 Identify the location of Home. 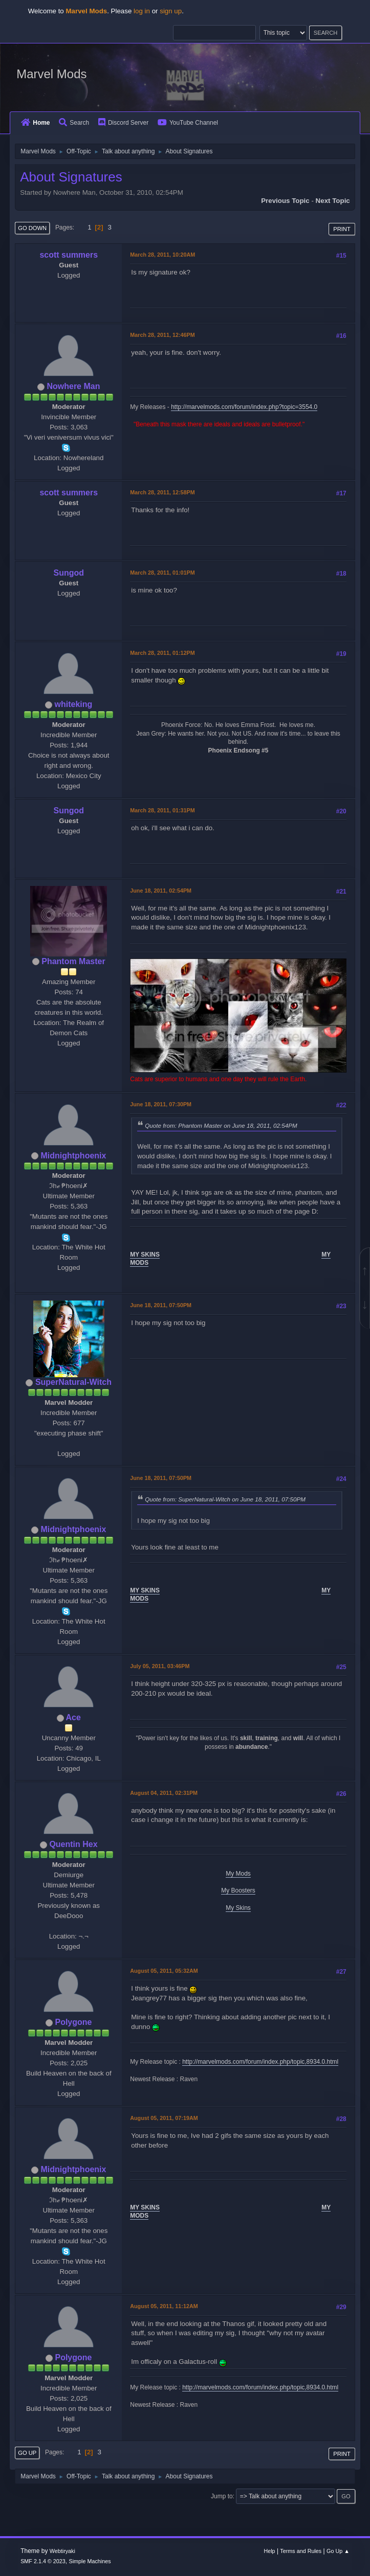
(35, 122).